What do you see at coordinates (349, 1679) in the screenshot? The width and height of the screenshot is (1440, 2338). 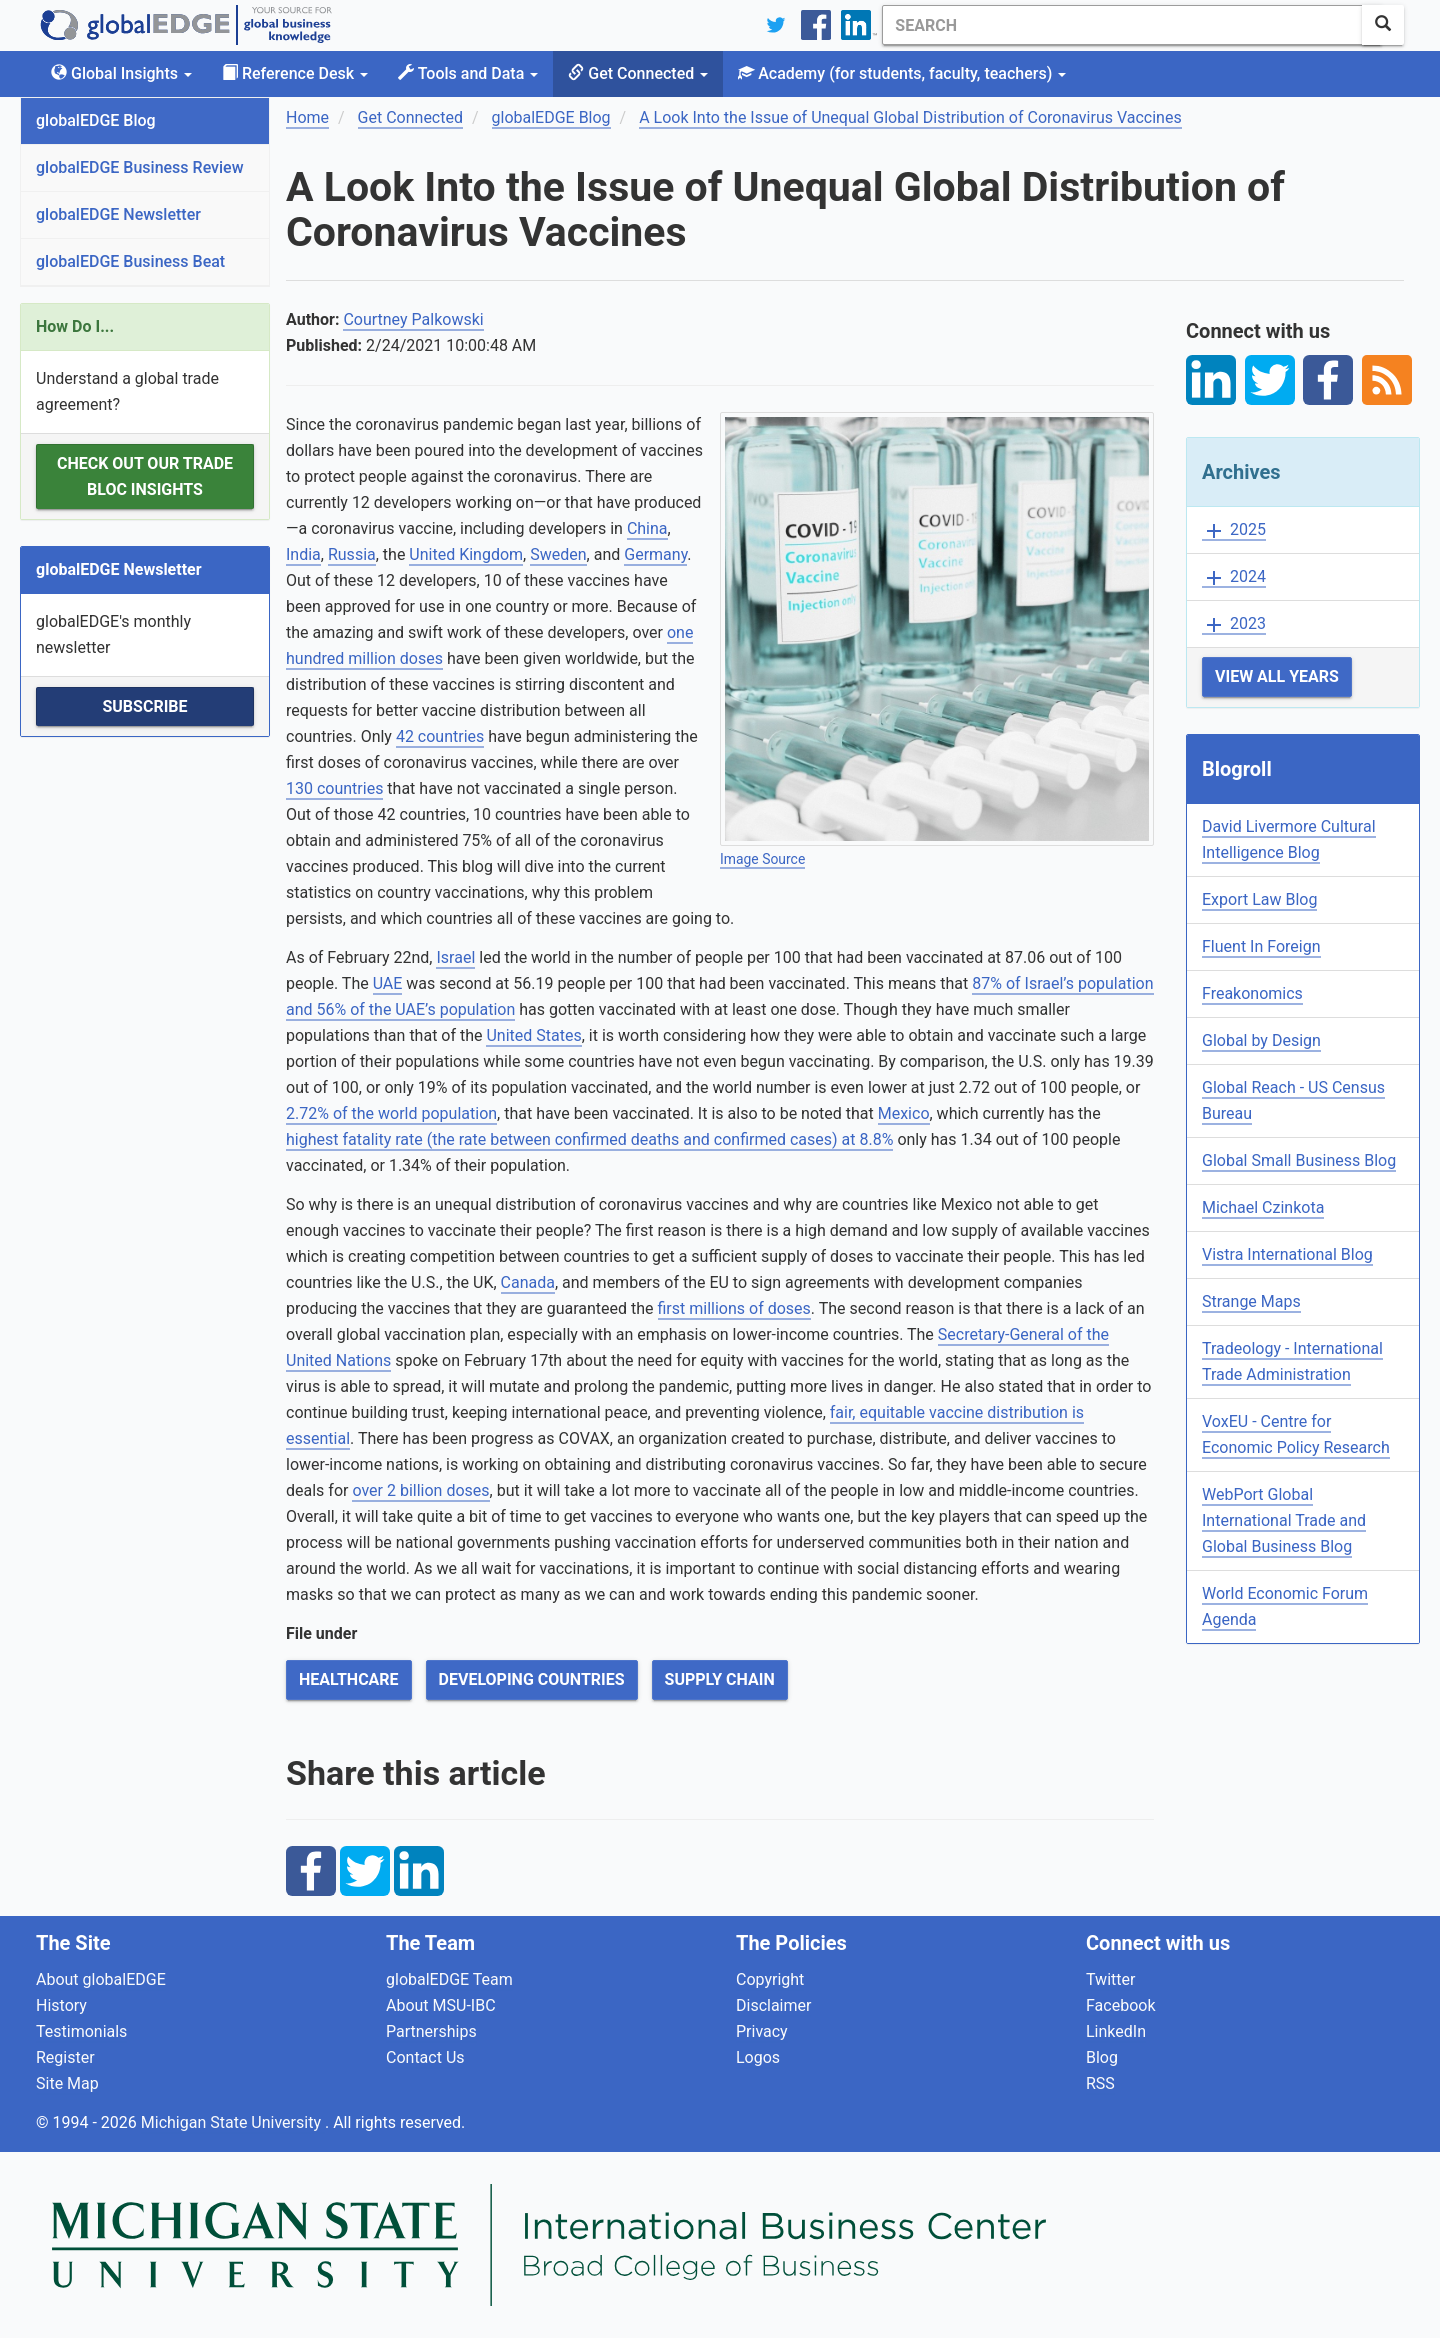 I see `Healthcare` at bounding box center [349, 1679].